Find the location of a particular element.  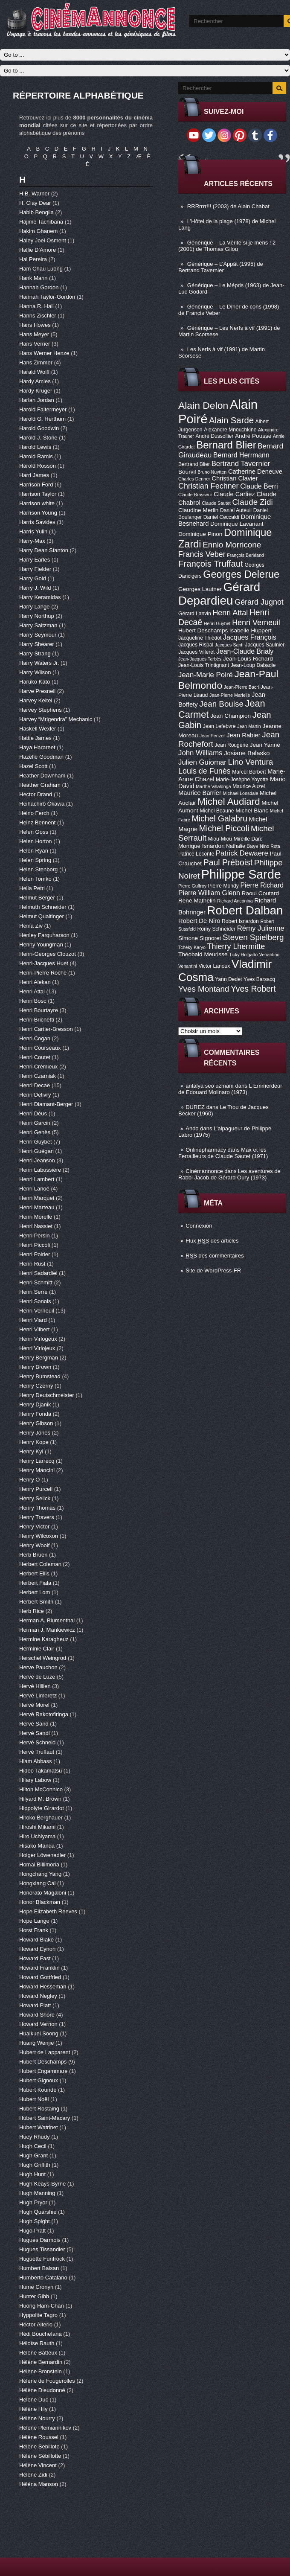

Henry Thomas is located at coordinates (38, 1508).